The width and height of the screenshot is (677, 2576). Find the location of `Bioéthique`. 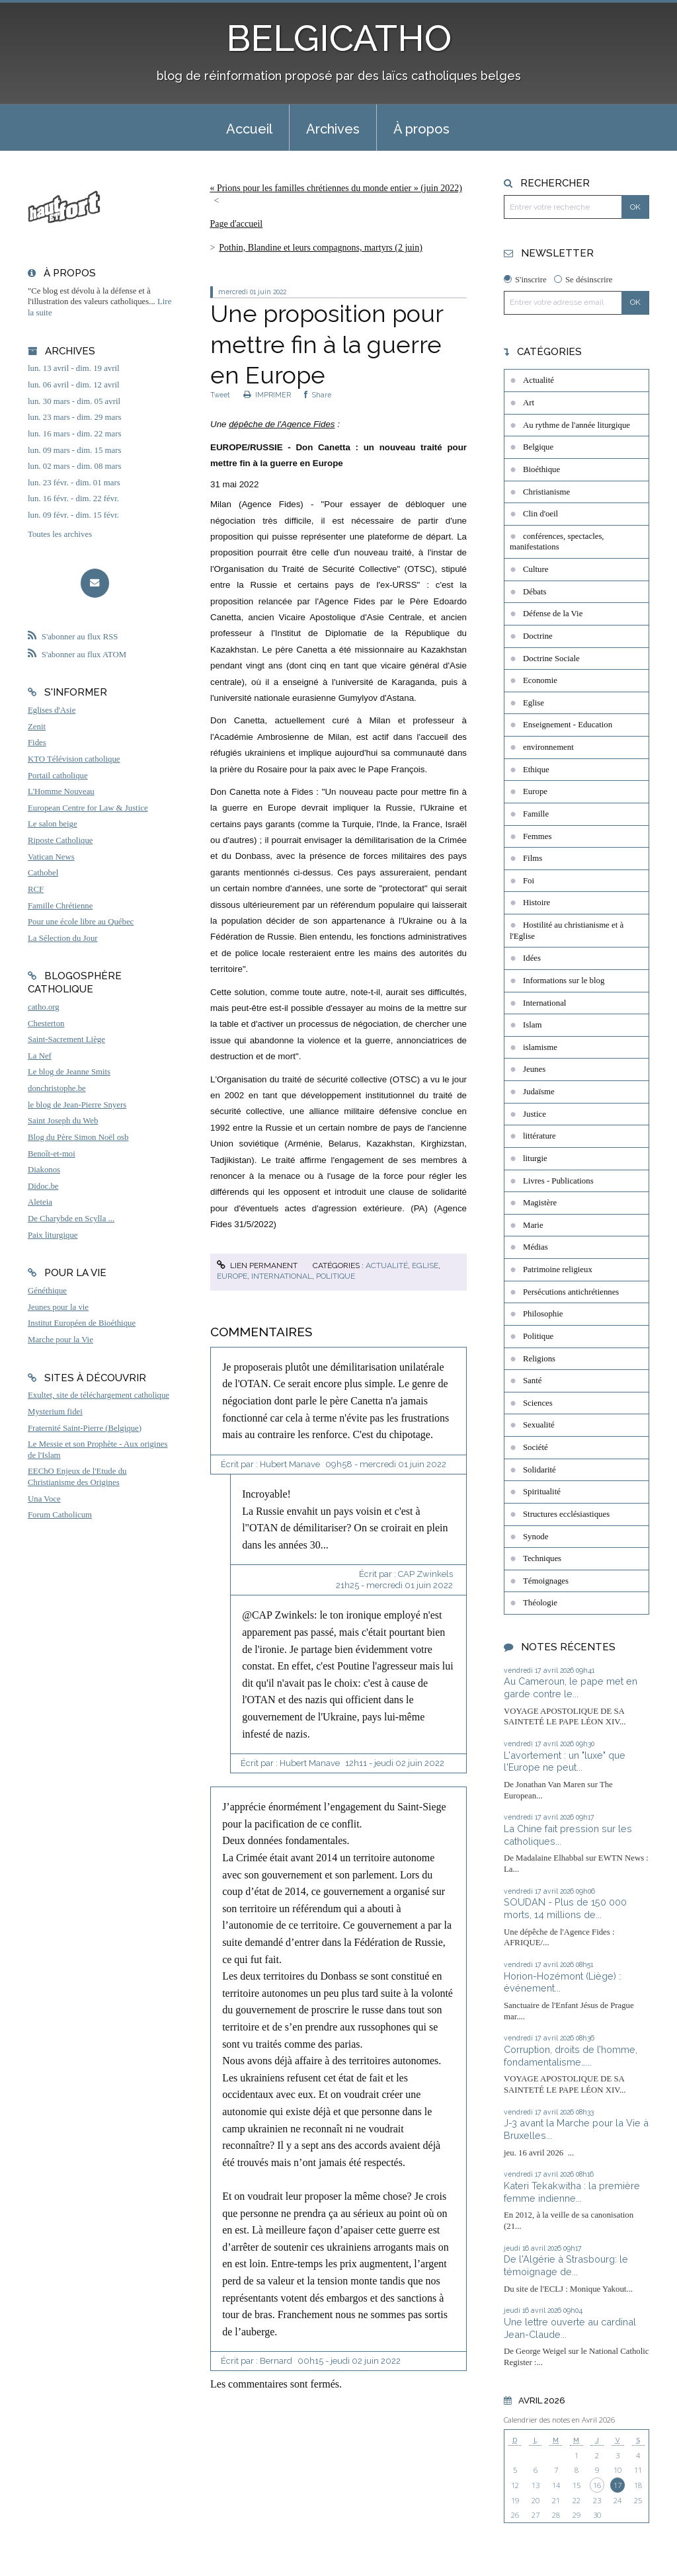

Bioéthique is located at coordinates (541, 469).